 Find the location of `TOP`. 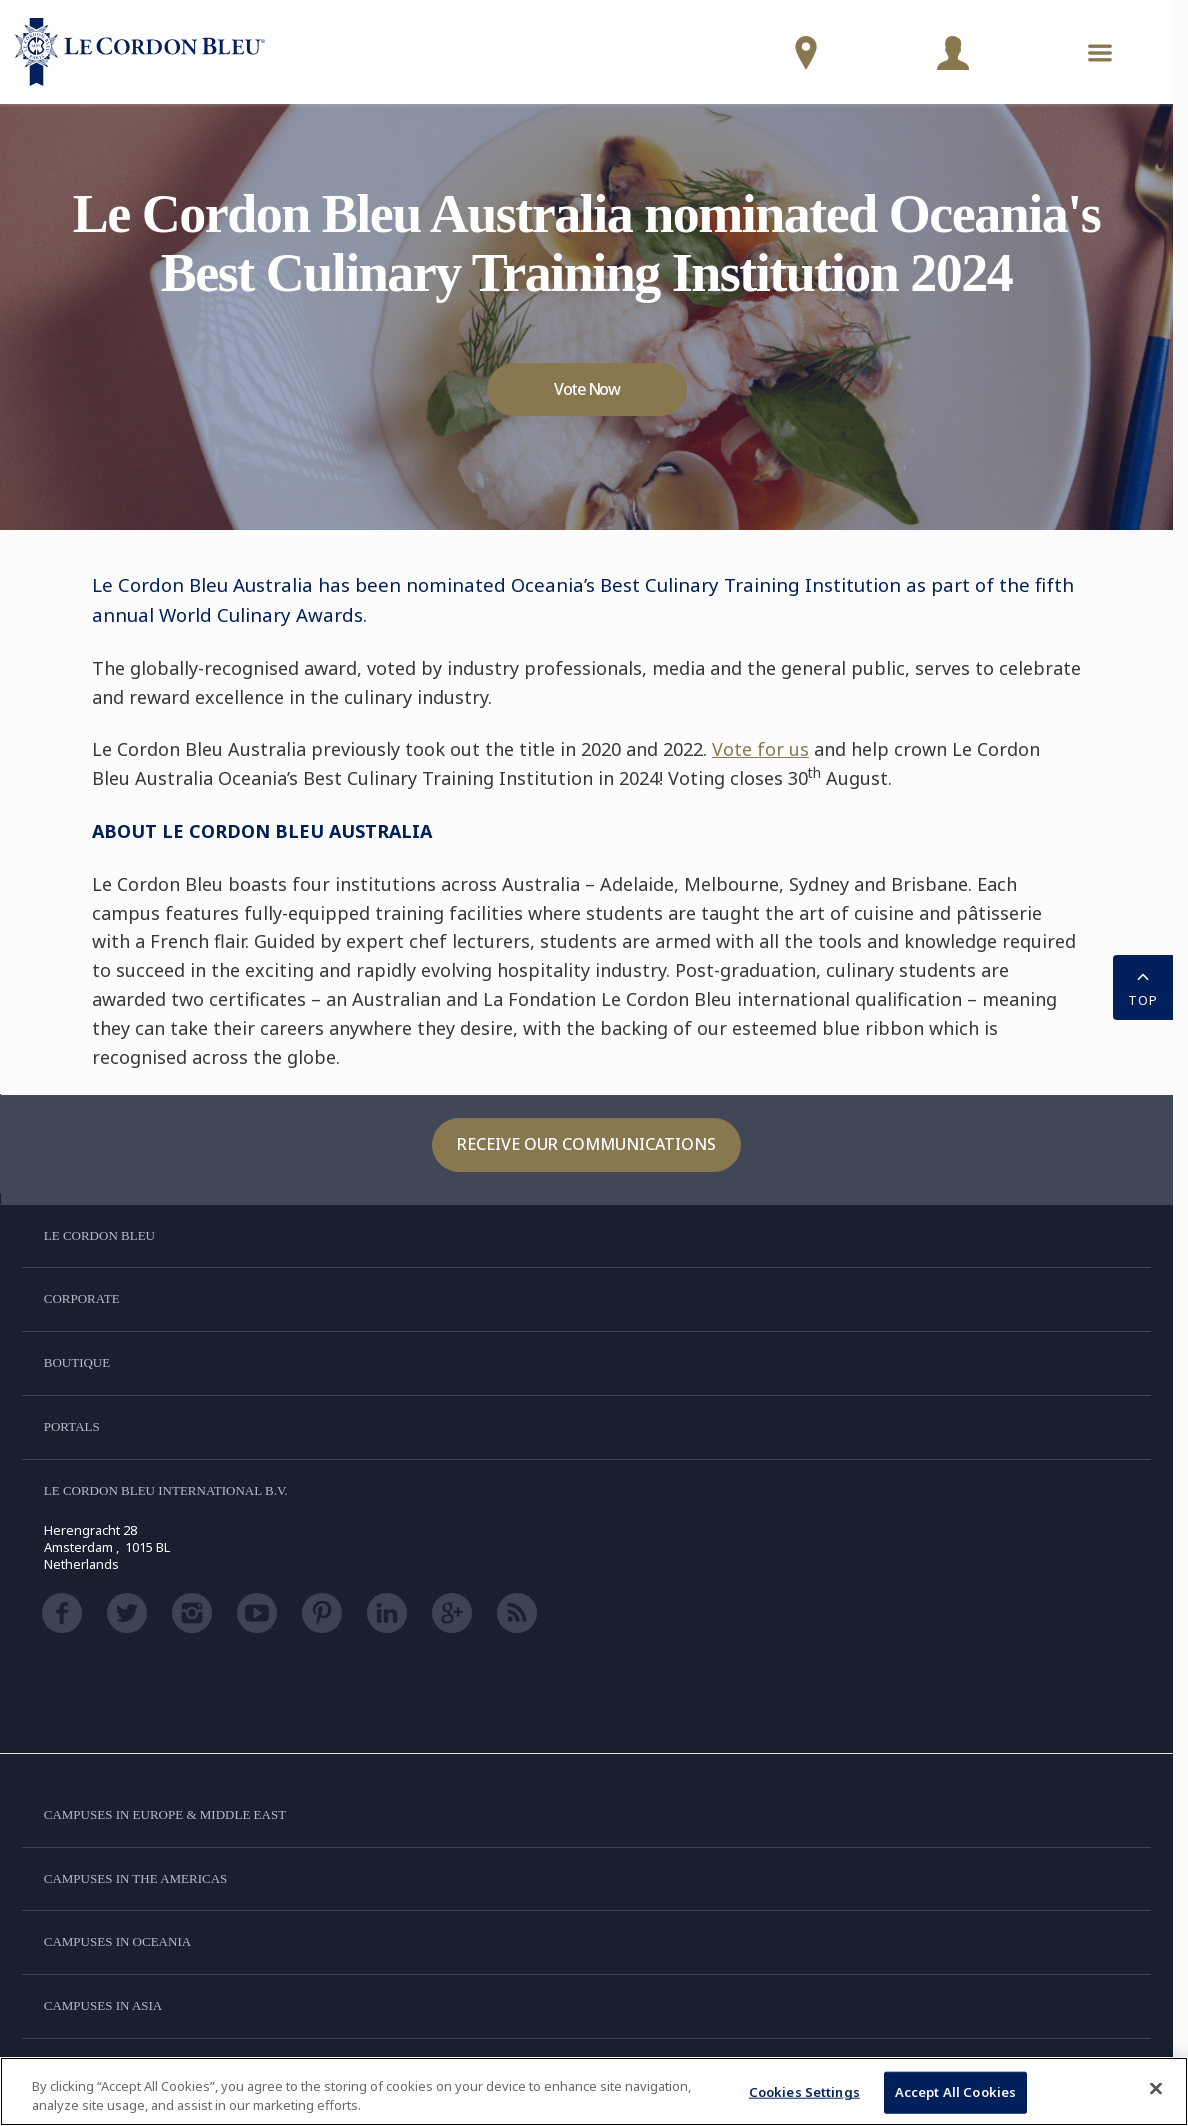

TOP is located at coordinates (1143, 986).